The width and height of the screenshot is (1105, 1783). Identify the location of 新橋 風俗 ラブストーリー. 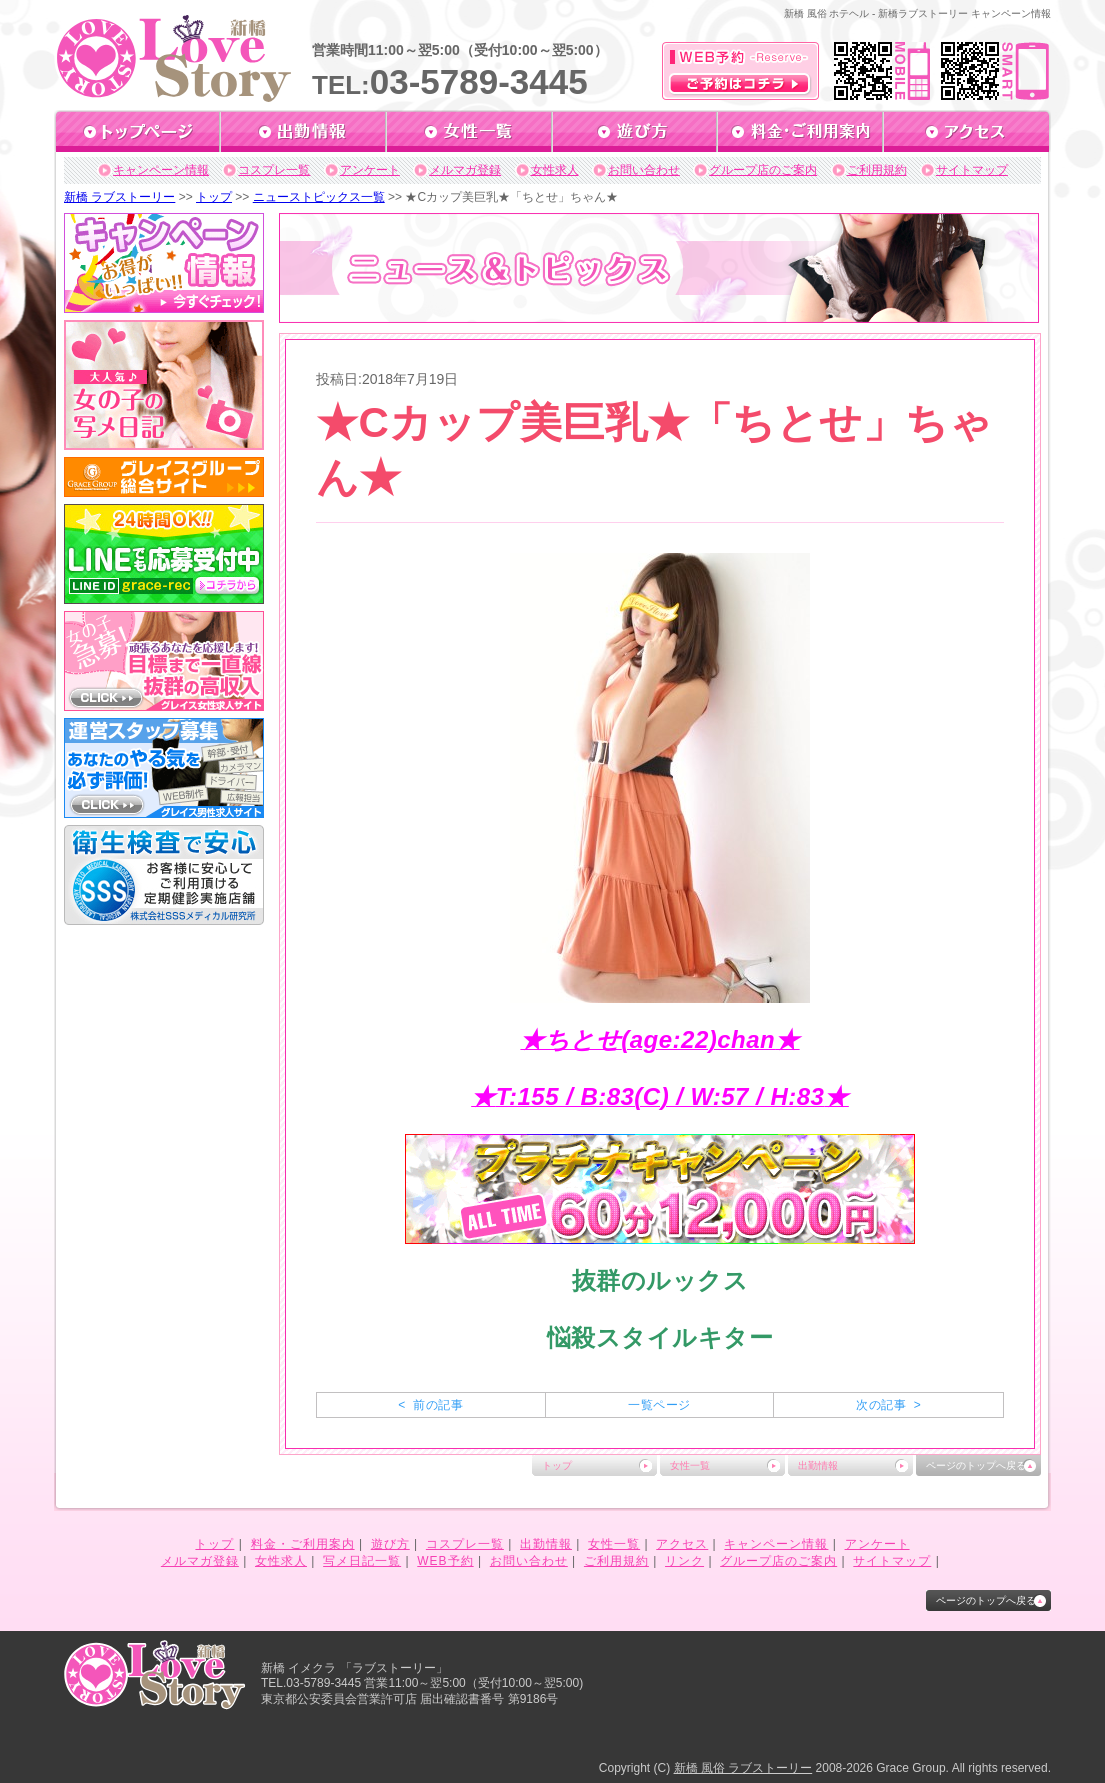
(743, 1768).